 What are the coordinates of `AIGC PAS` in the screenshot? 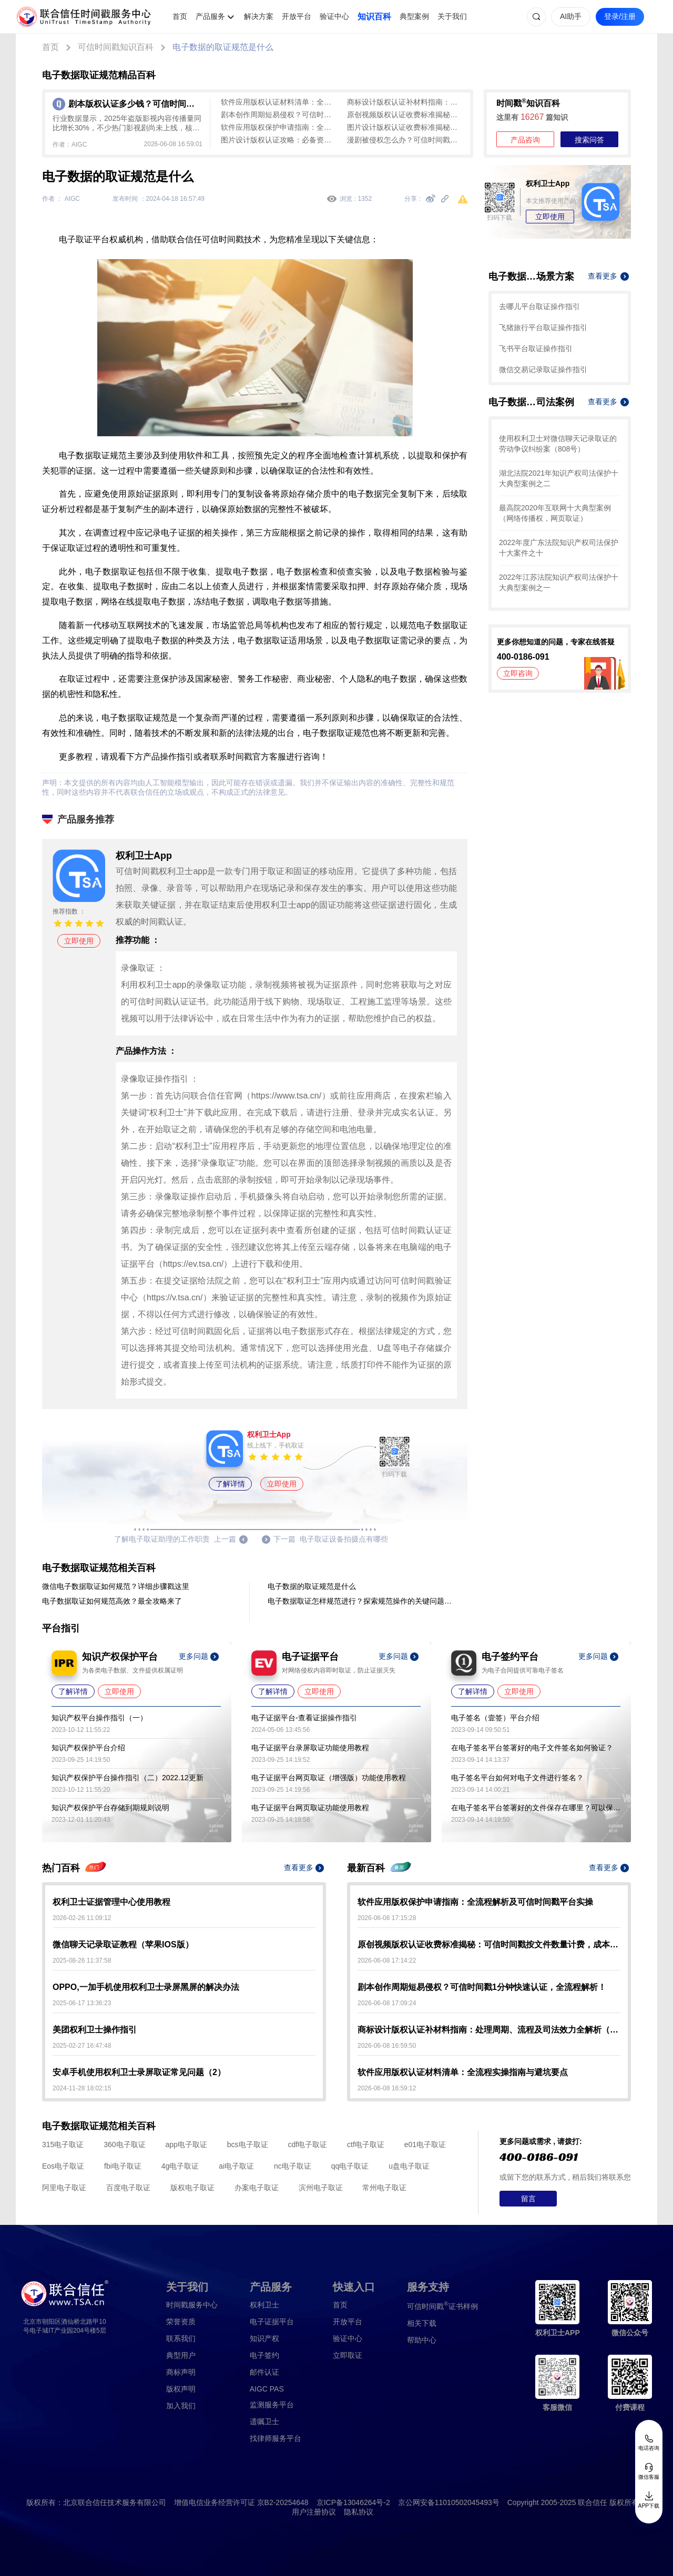 It's located at (267, 2389).